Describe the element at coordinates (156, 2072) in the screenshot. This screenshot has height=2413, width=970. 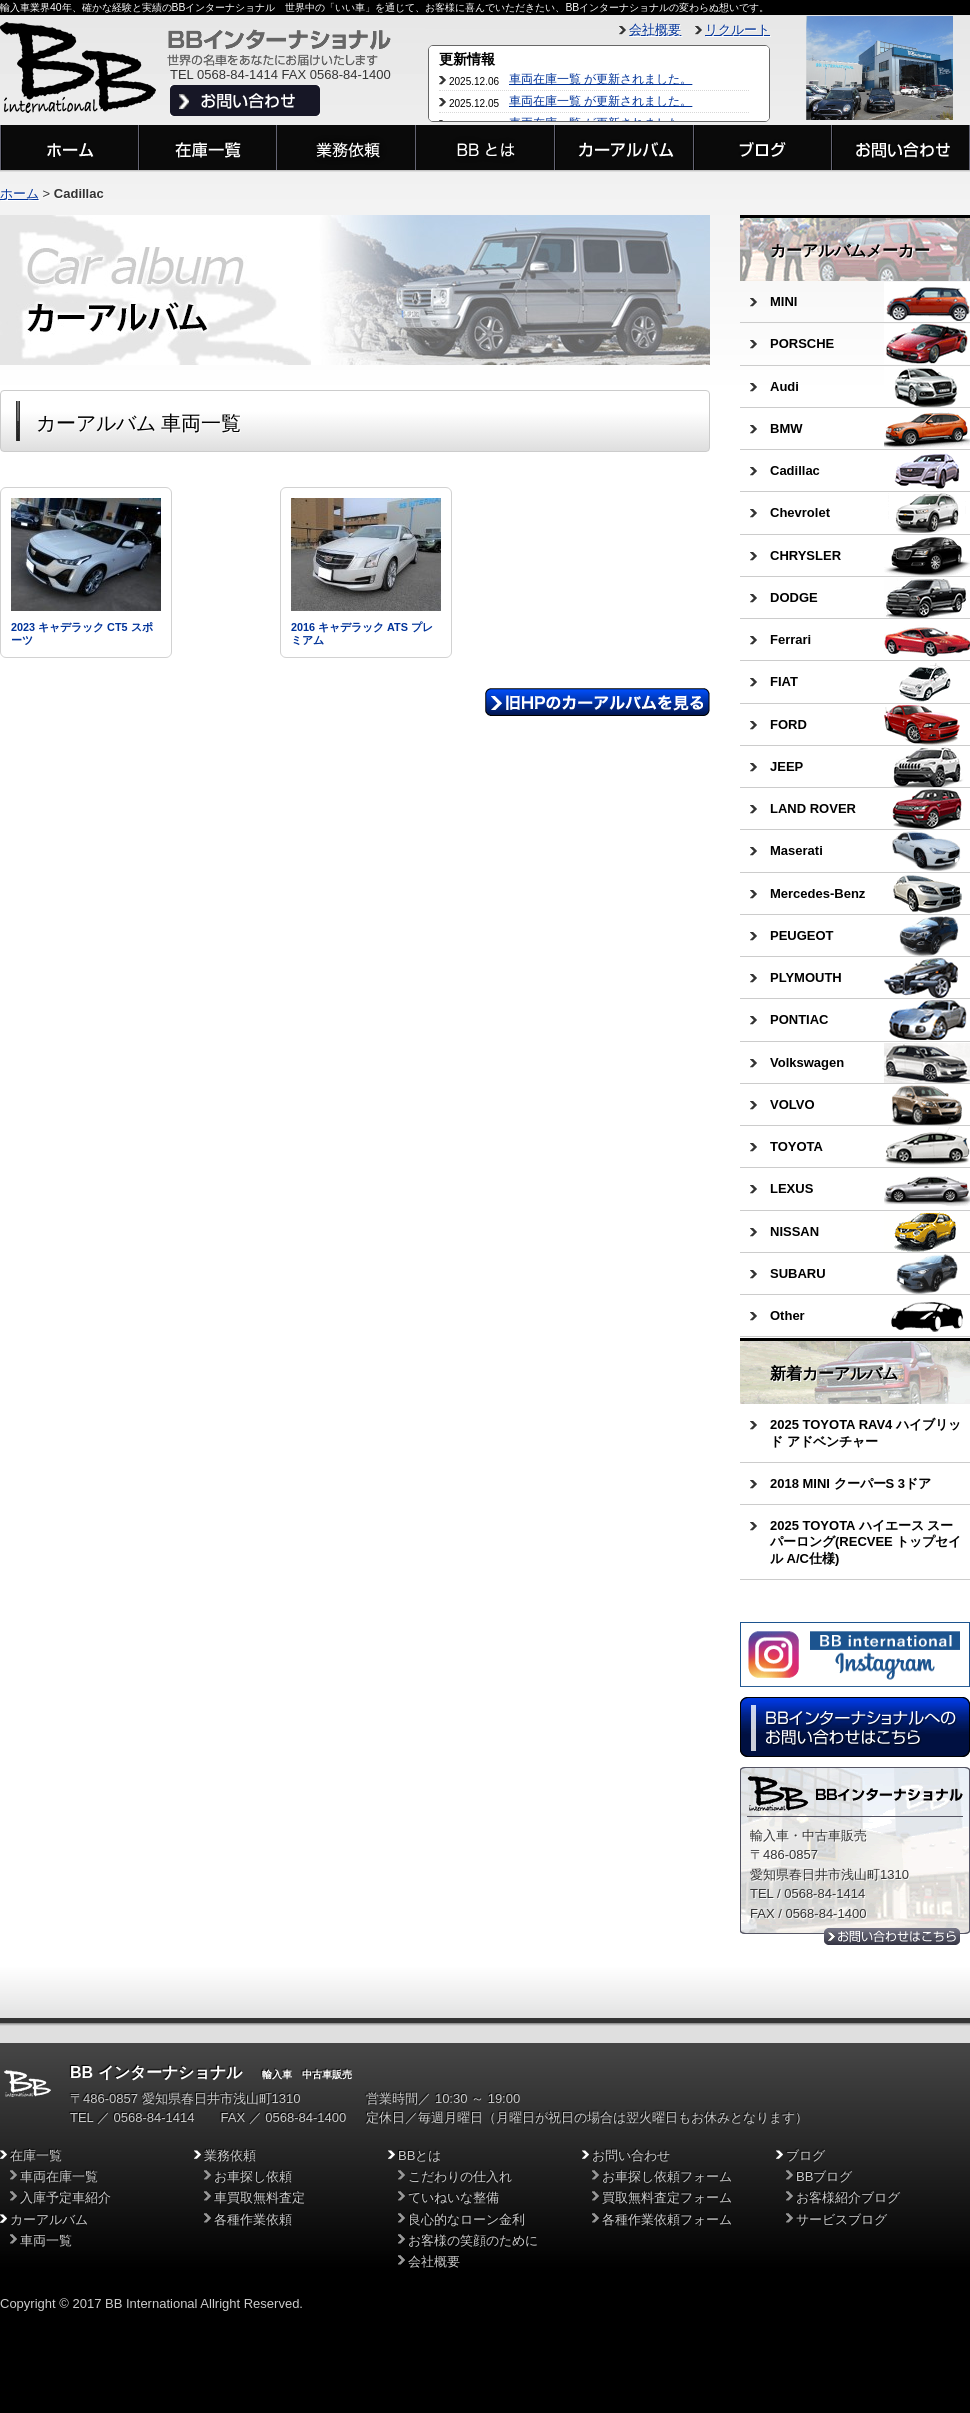
I see `BB インターナショナル` at that location.